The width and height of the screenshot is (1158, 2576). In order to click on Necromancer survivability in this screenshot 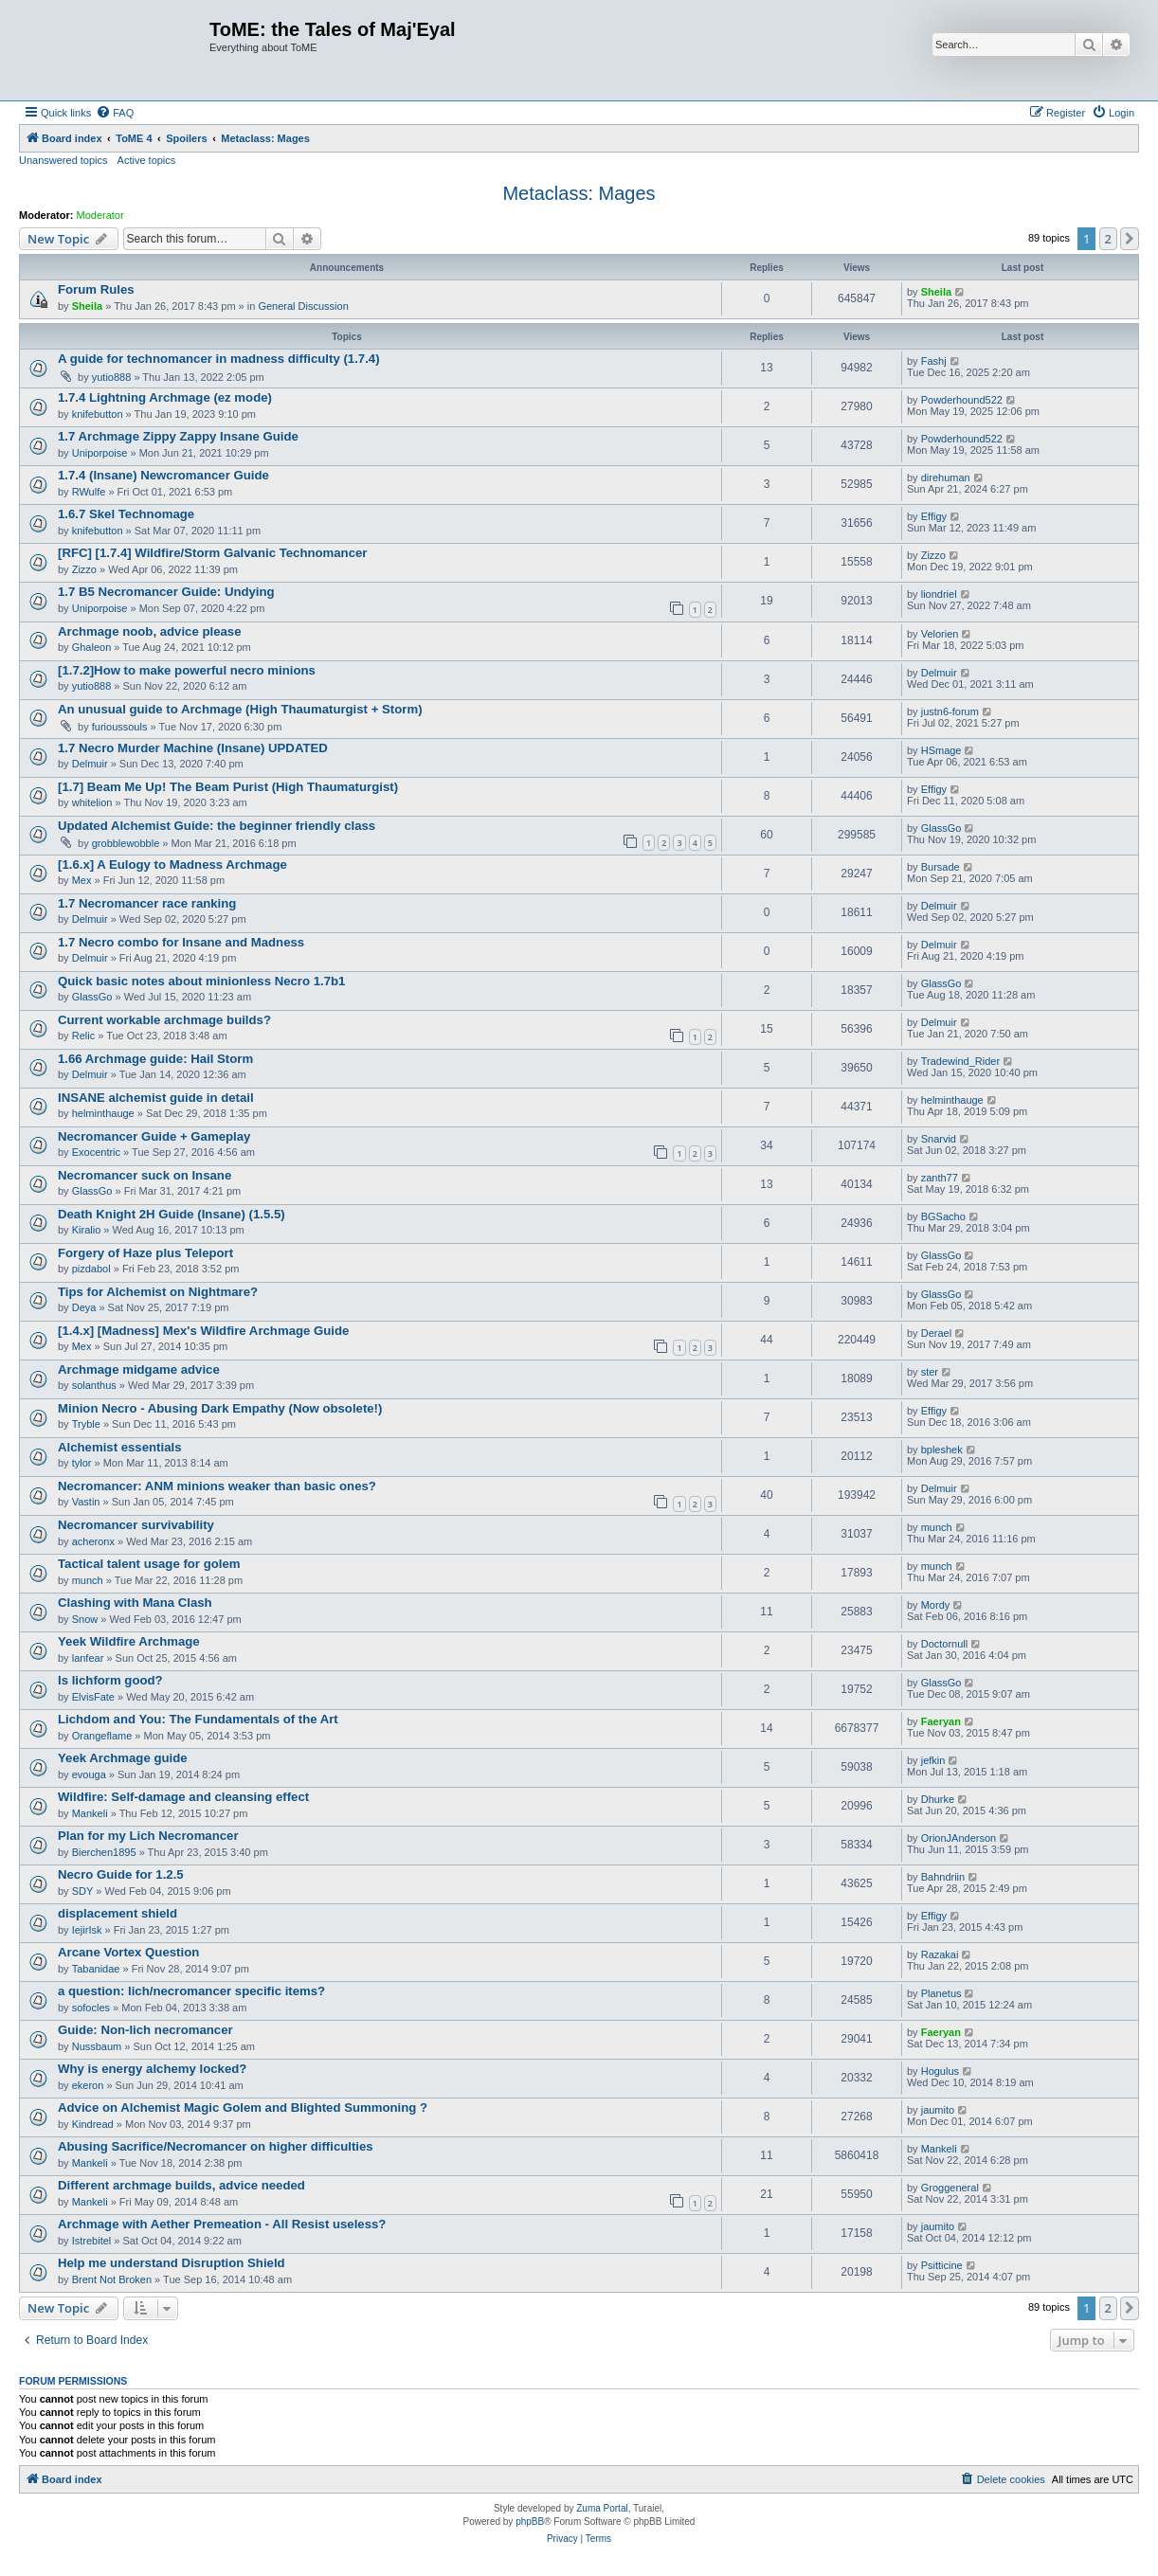, I will do `click(136, 1525)`.